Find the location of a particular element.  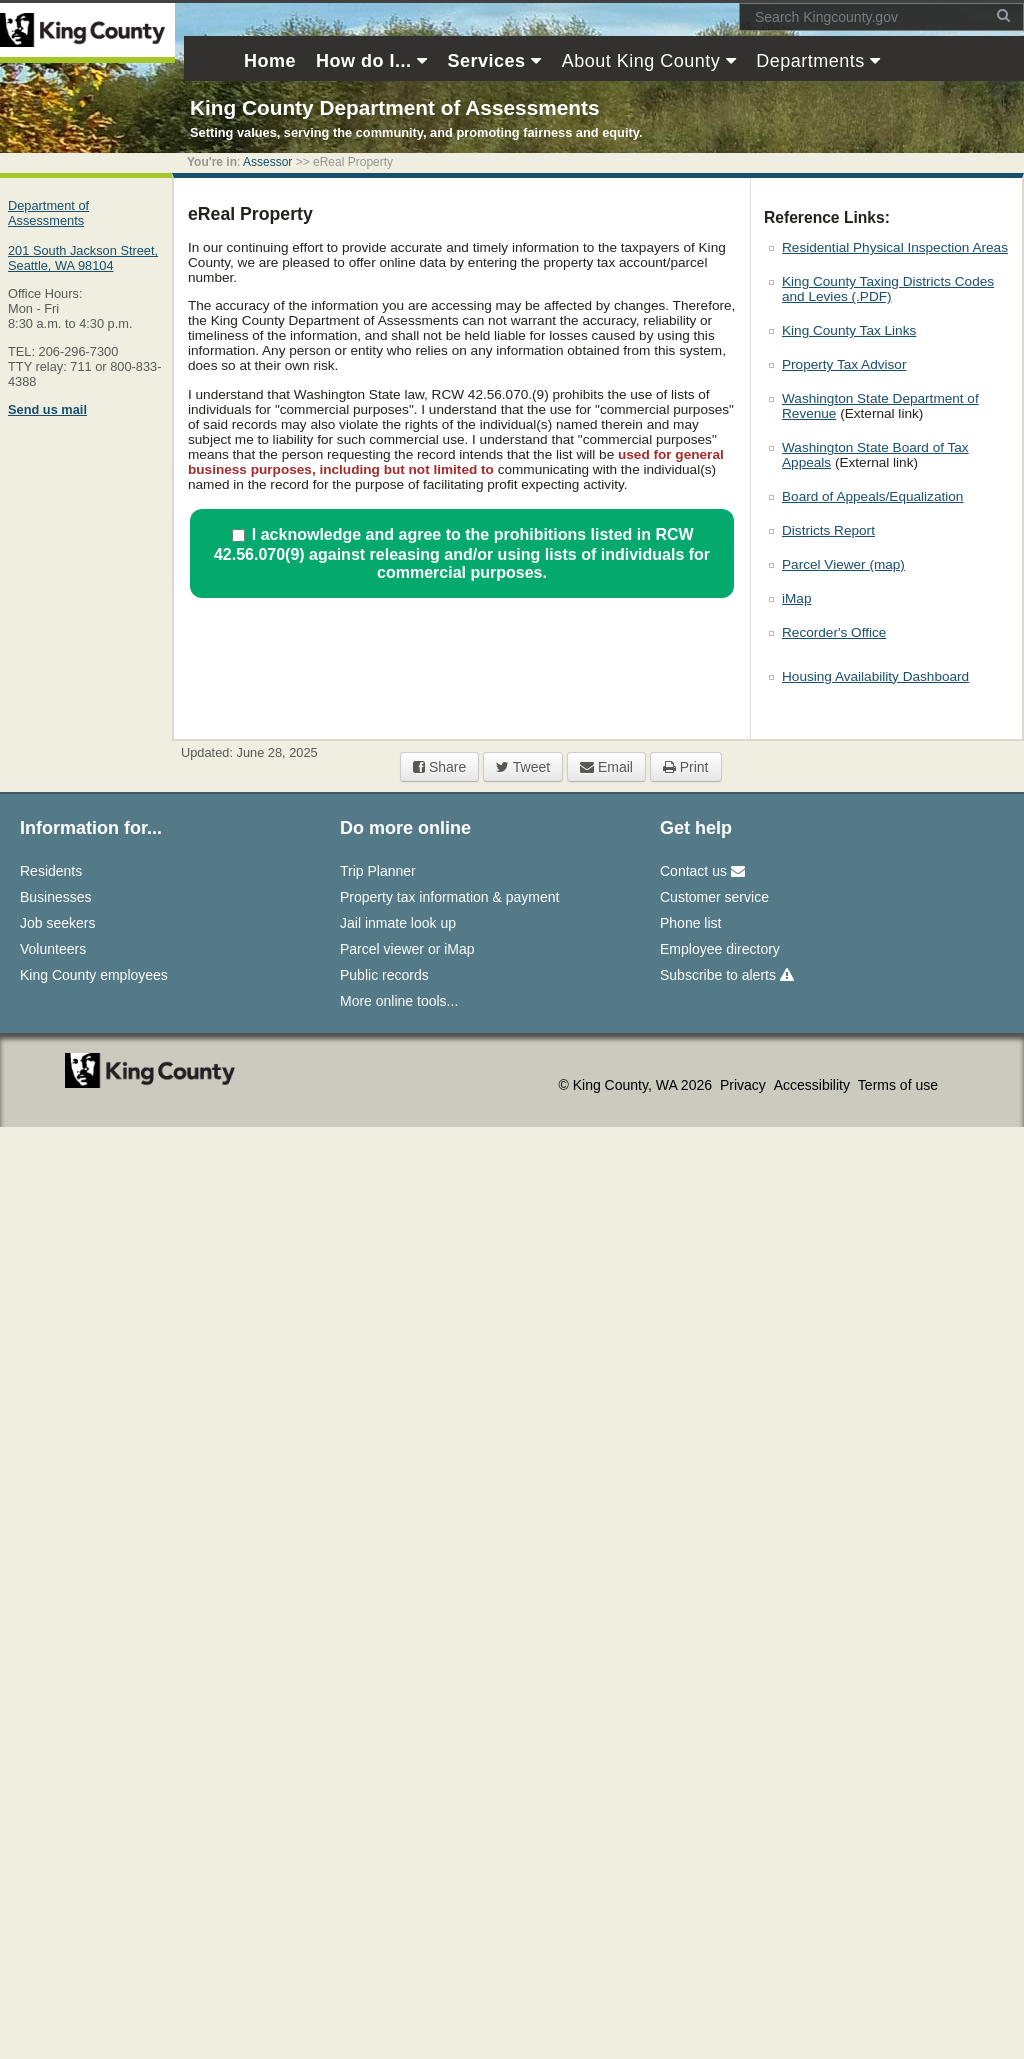

Recorder's Office is located at coordinates (834, 632).